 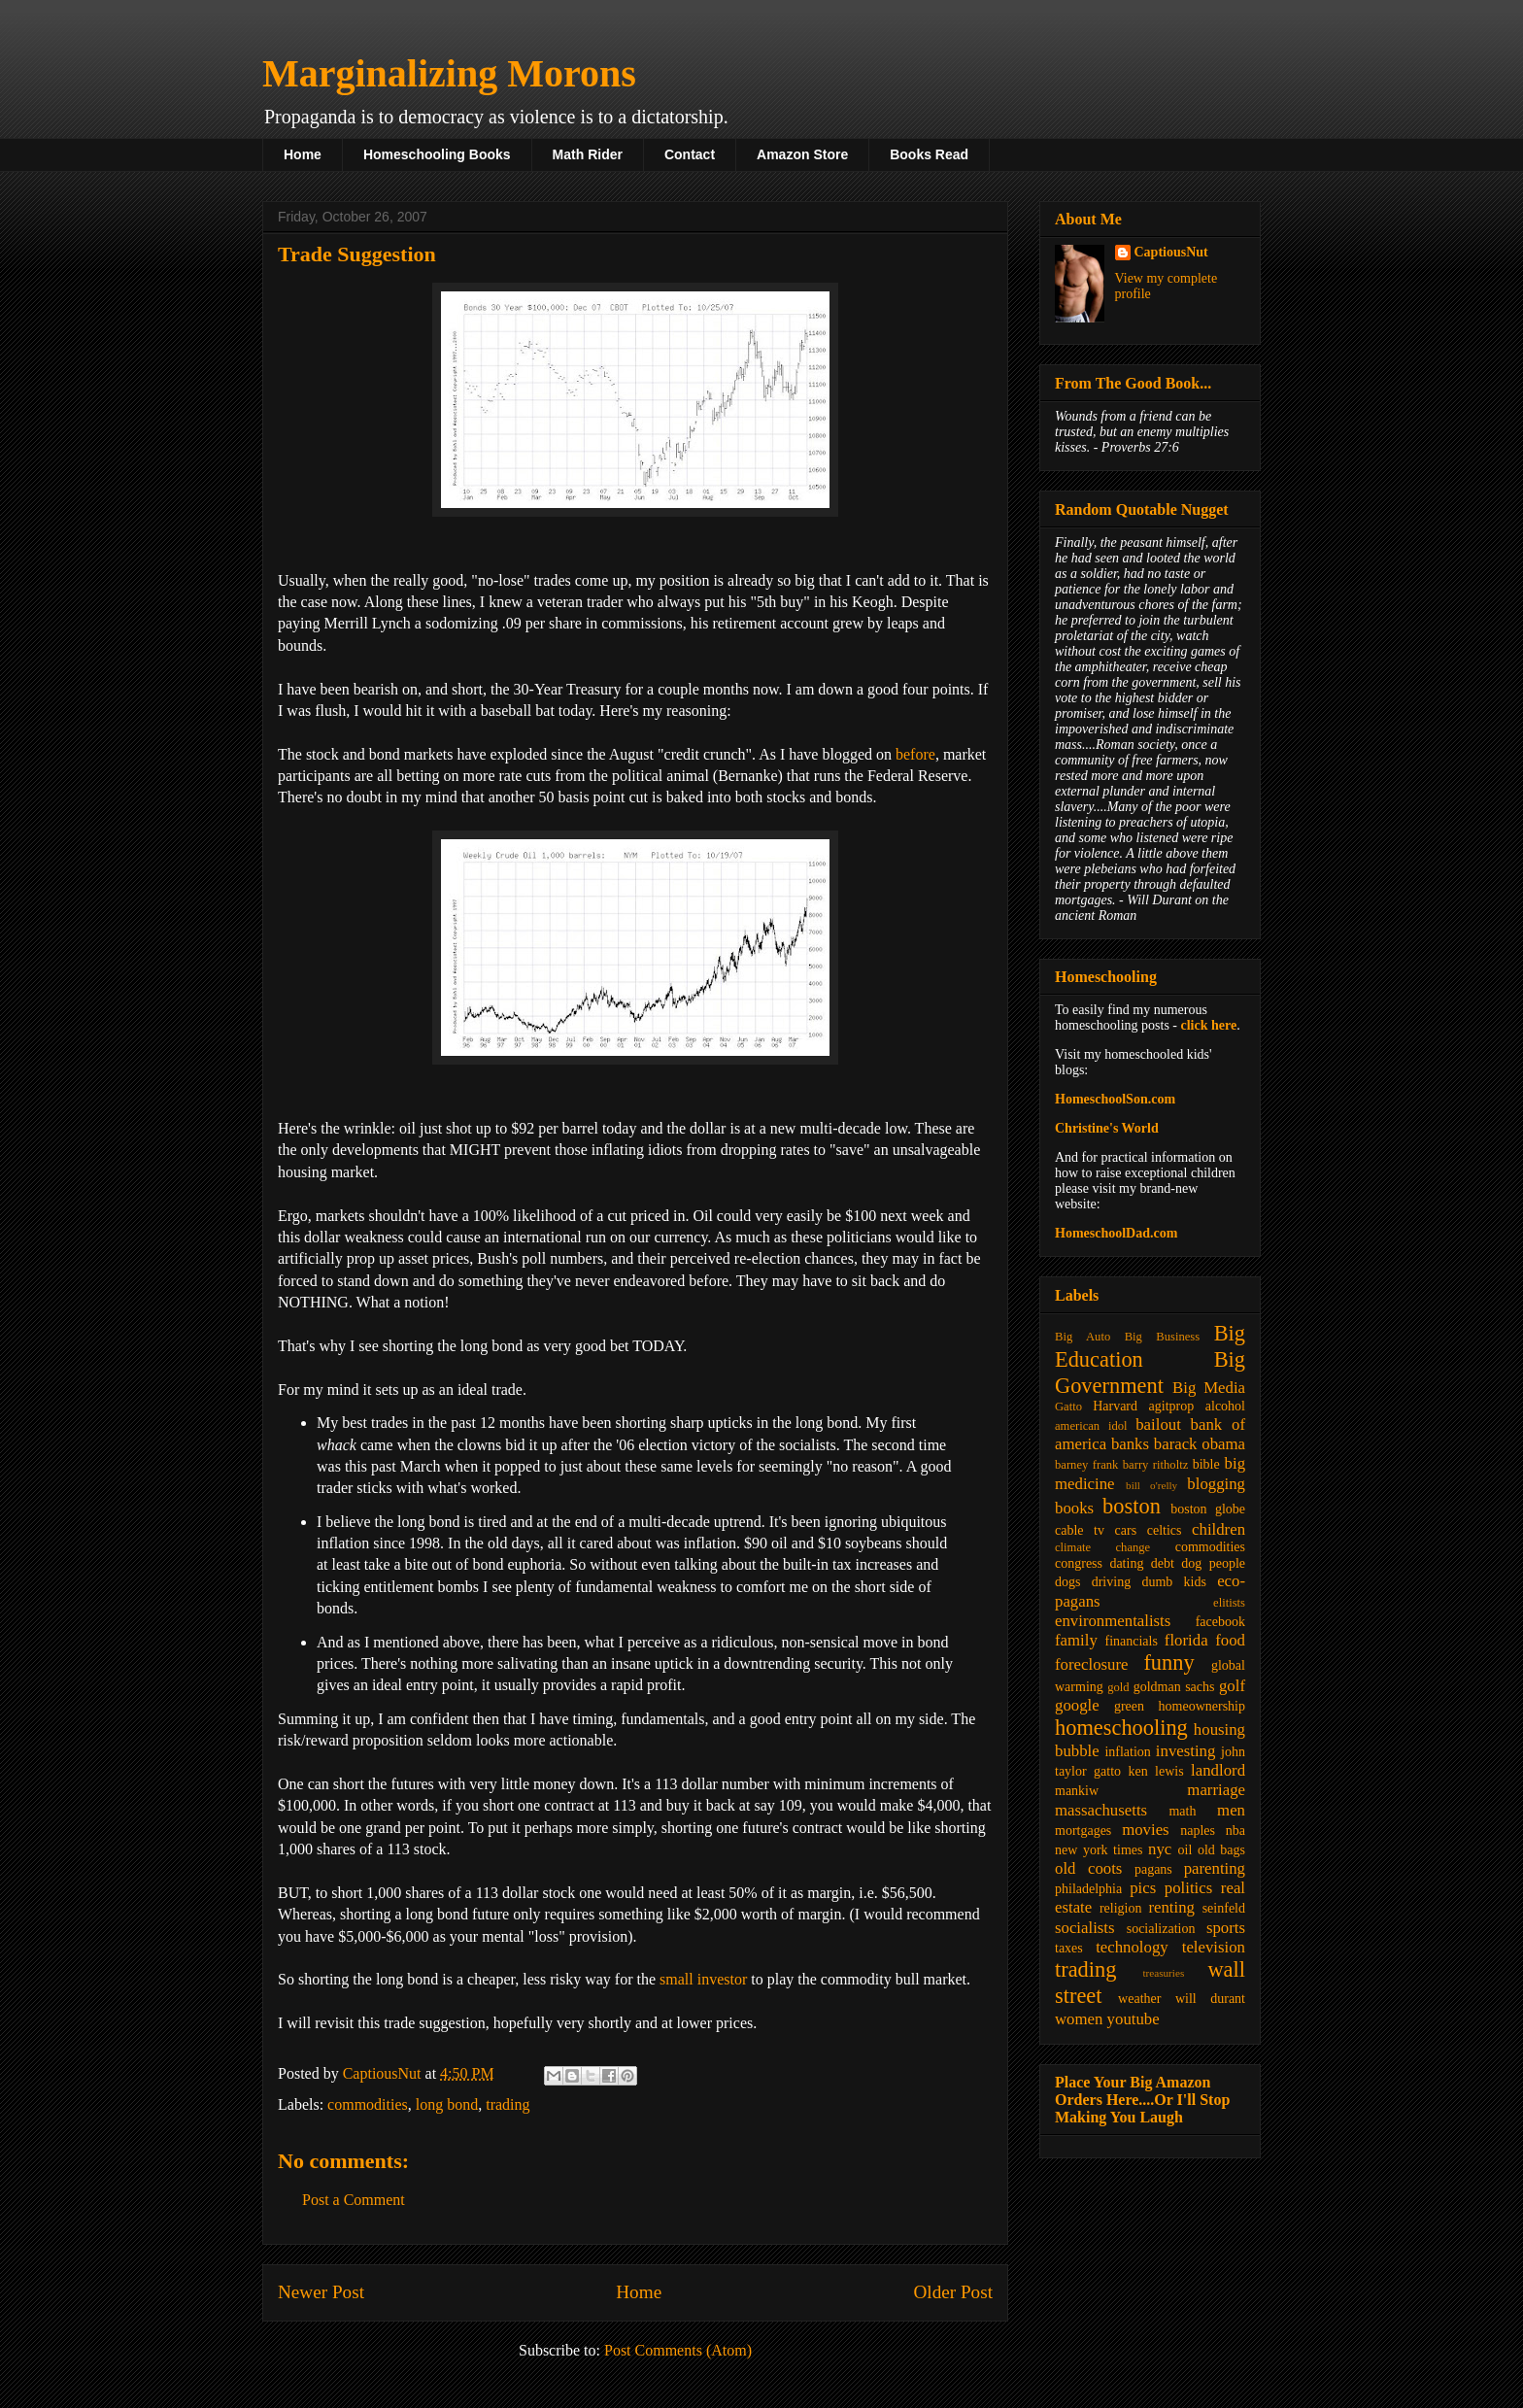 What do you see at coordinates (703, 1979) in the screenshot?
I see `small investor` at bounding box center [703, 1979].